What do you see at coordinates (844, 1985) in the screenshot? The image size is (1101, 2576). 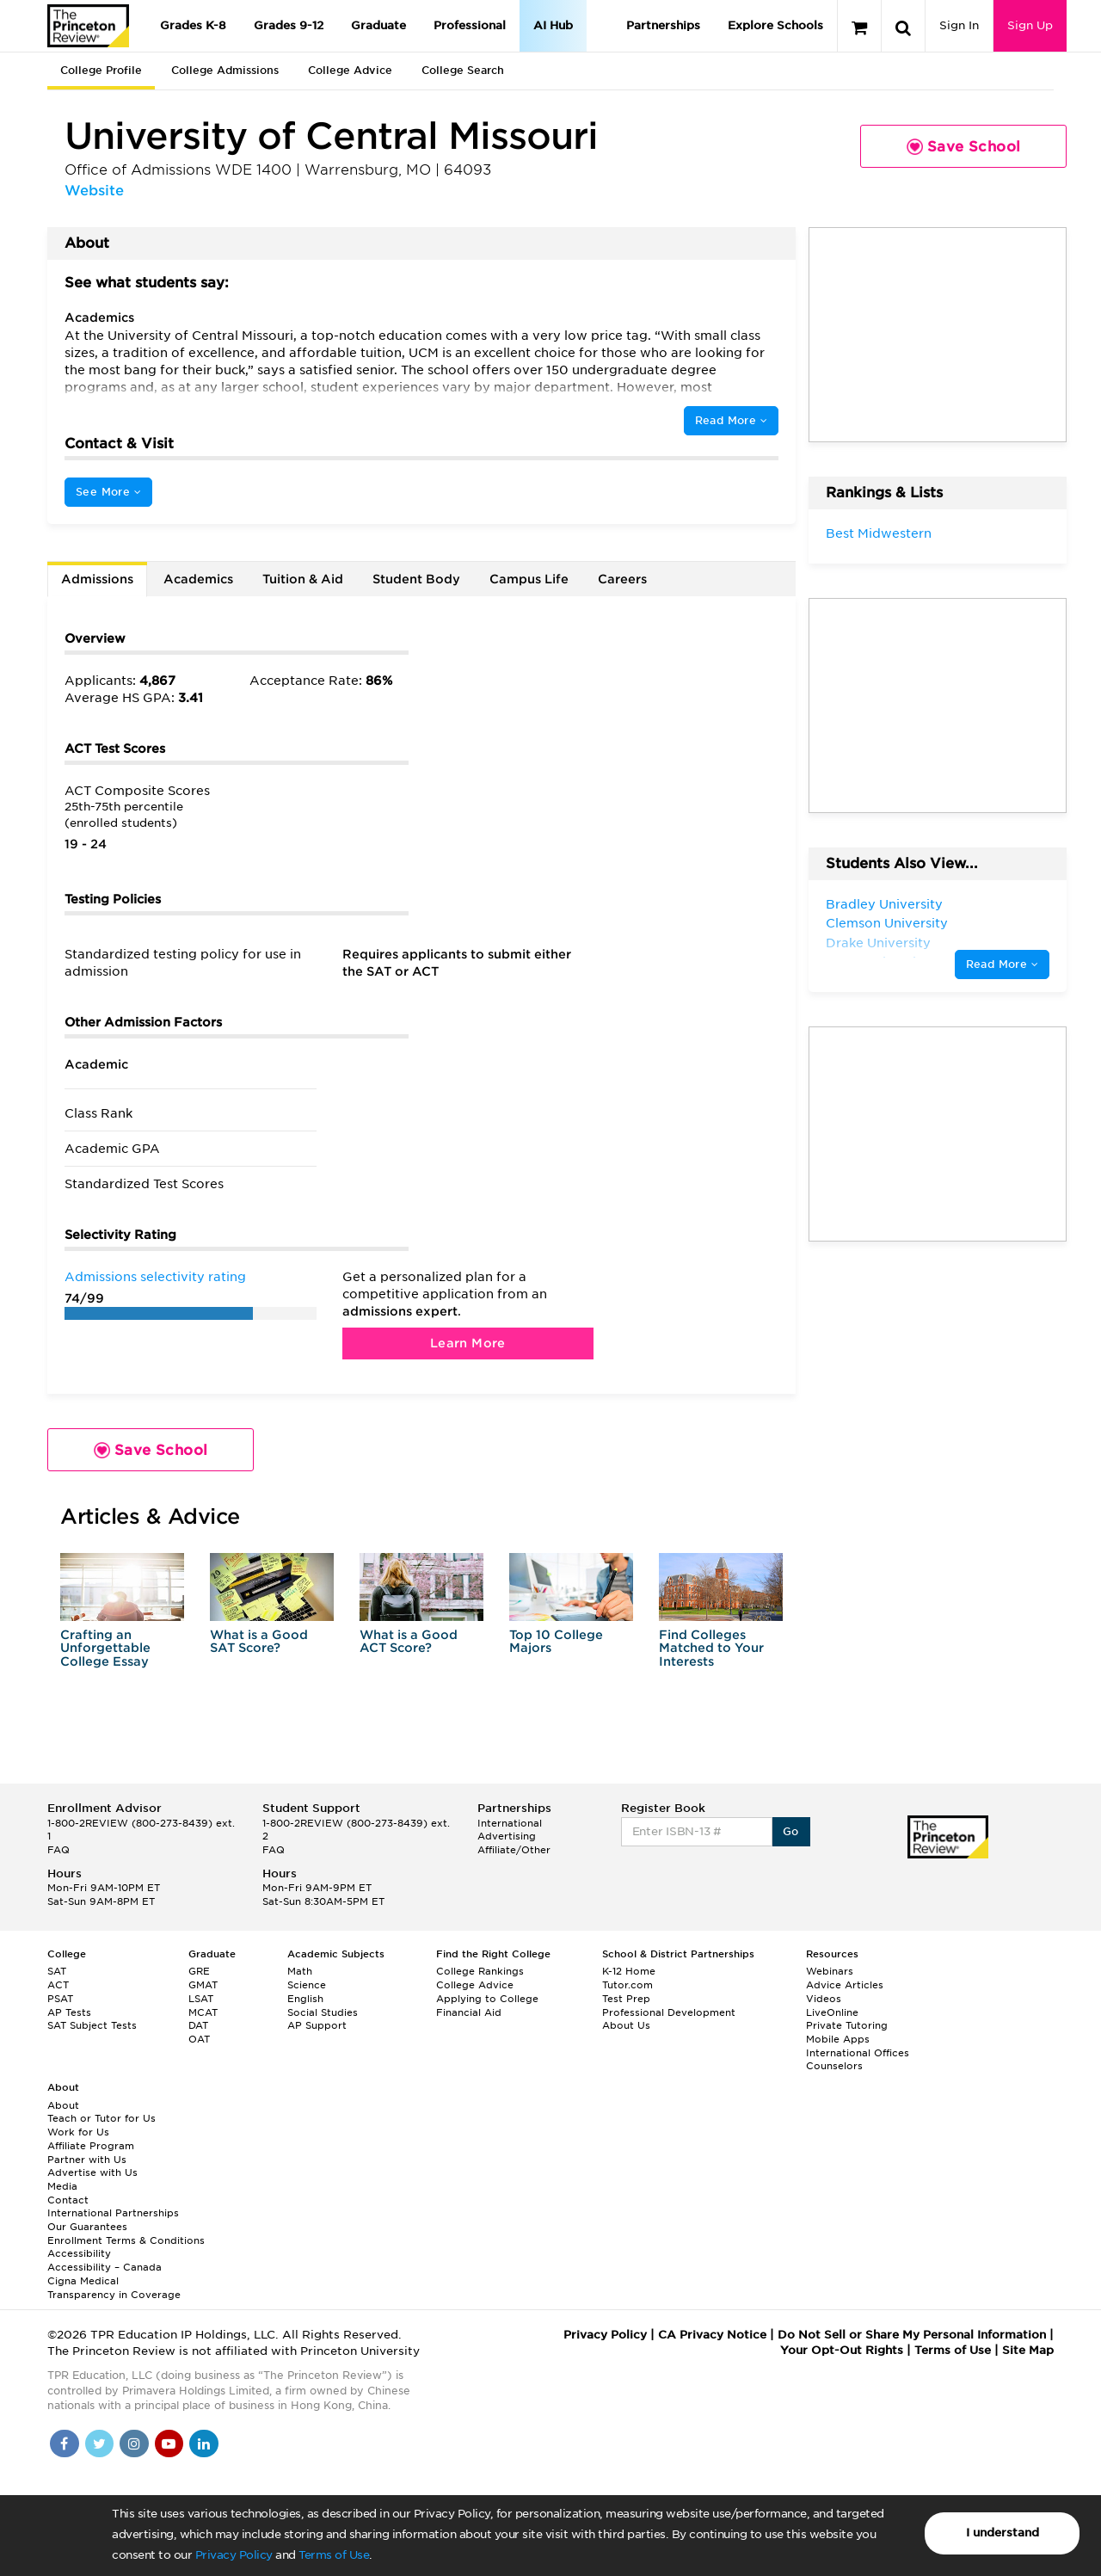 I see `Advice Articles` at bounding box center [844, 1985].